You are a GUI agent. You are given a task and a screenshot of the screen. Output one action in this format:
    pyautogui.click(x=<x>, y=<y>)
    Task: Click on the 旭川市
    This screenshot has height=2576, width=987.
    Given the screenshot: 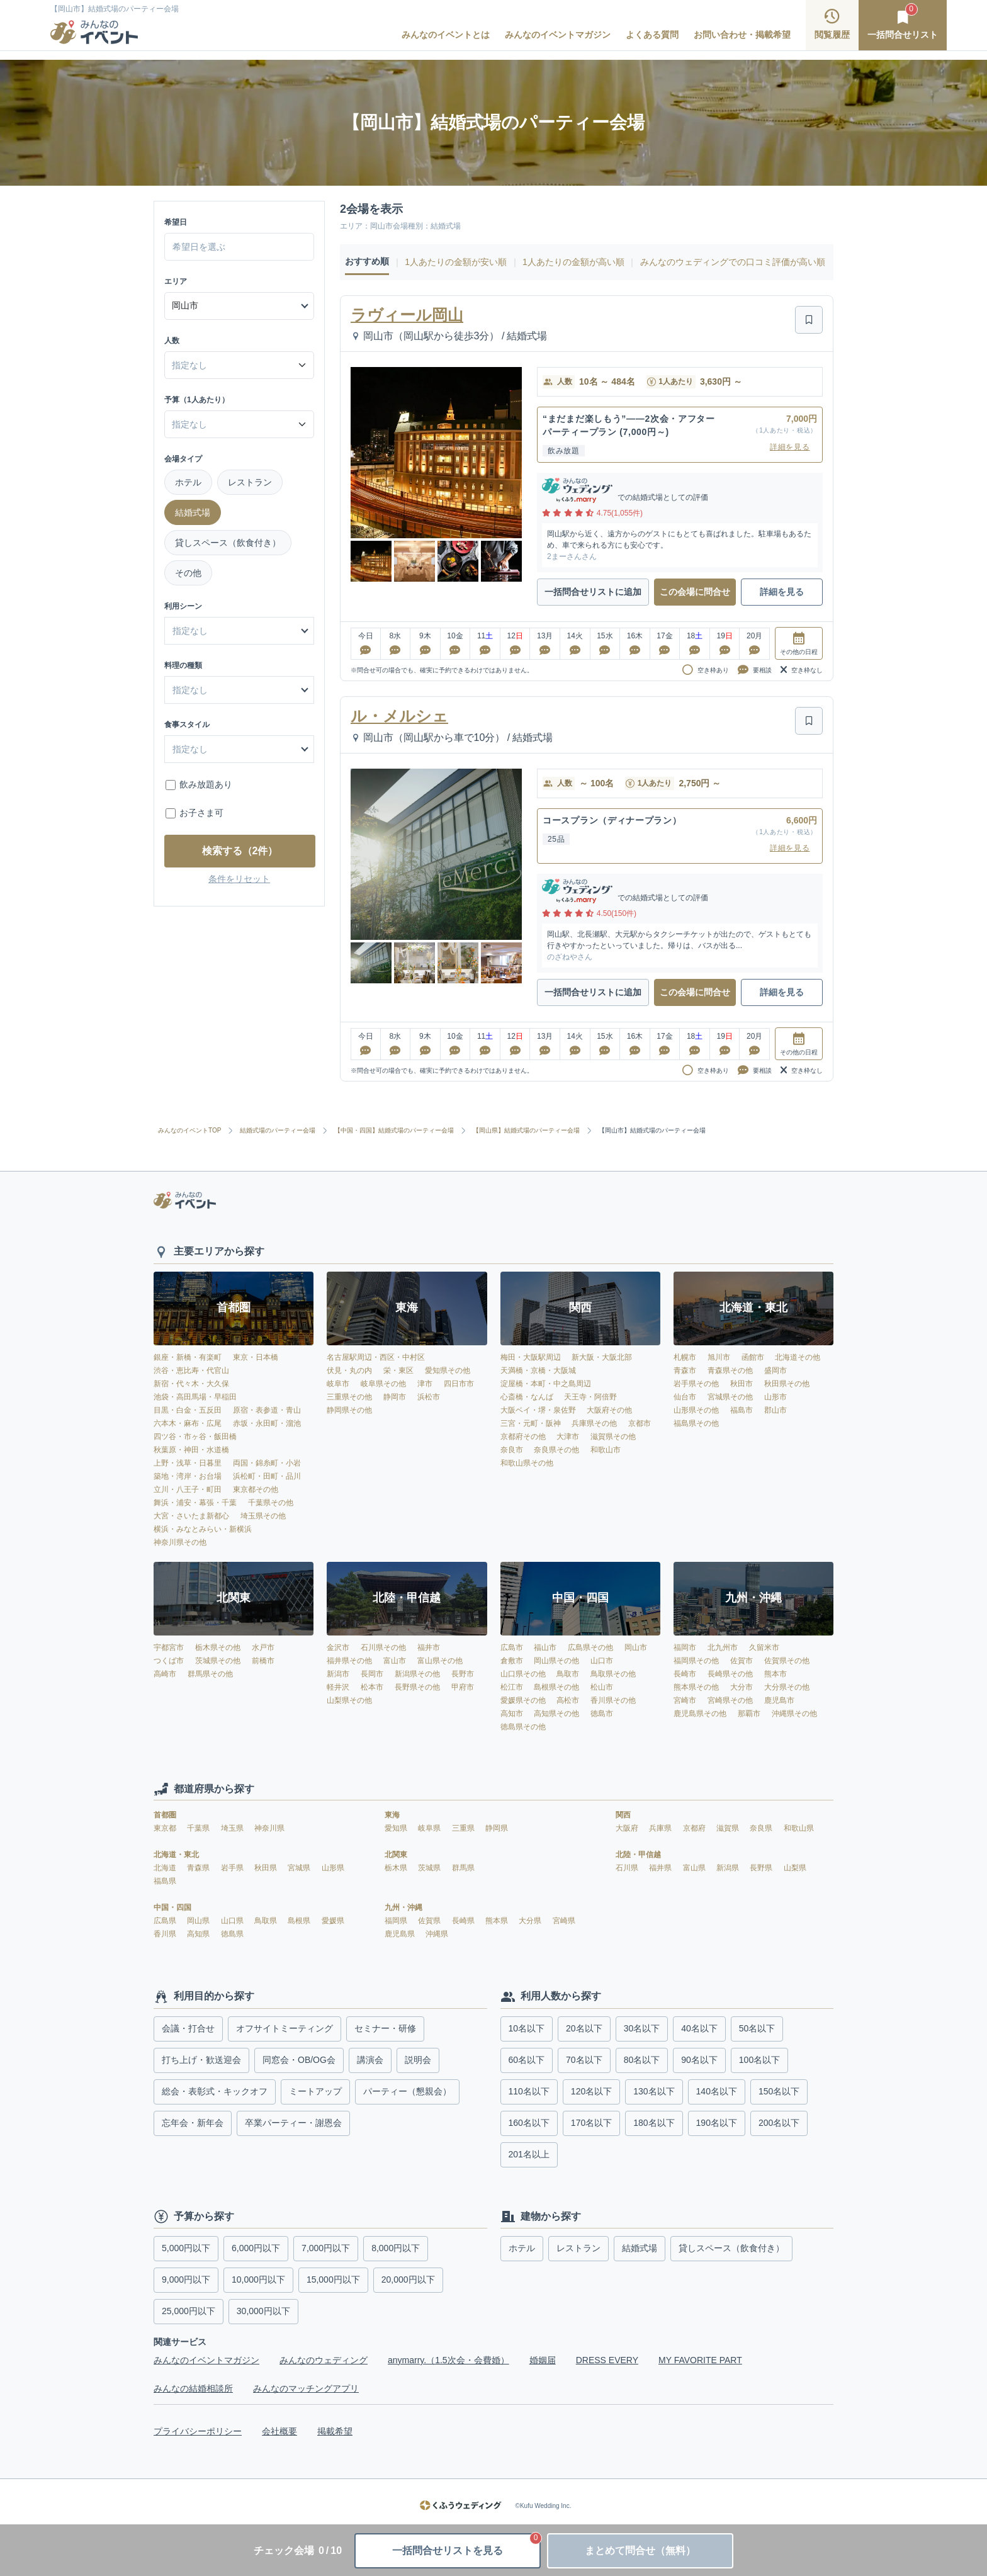 What is the action you would take?
    pyautogui.click(x=719, y=1357)
    